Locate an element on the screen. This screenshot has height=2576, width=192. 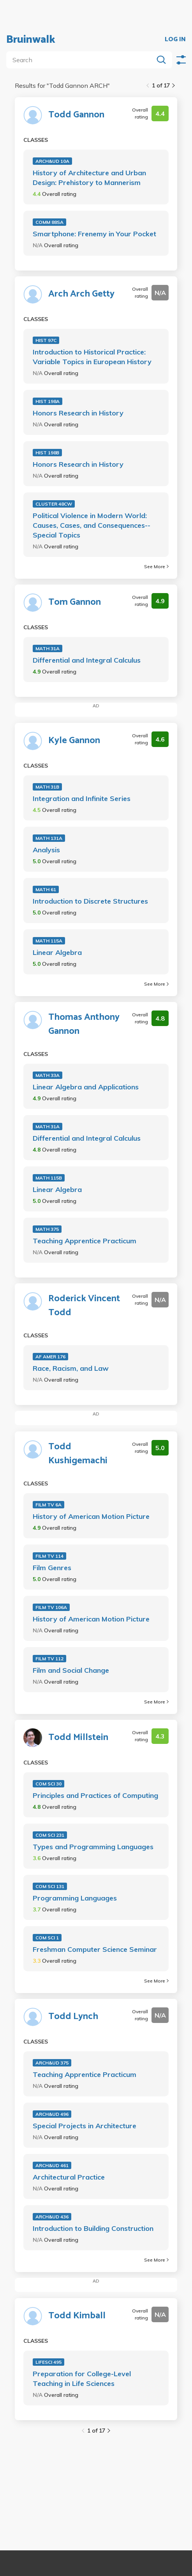
CLUSTER 48CW is located at coordinates (53, 504).